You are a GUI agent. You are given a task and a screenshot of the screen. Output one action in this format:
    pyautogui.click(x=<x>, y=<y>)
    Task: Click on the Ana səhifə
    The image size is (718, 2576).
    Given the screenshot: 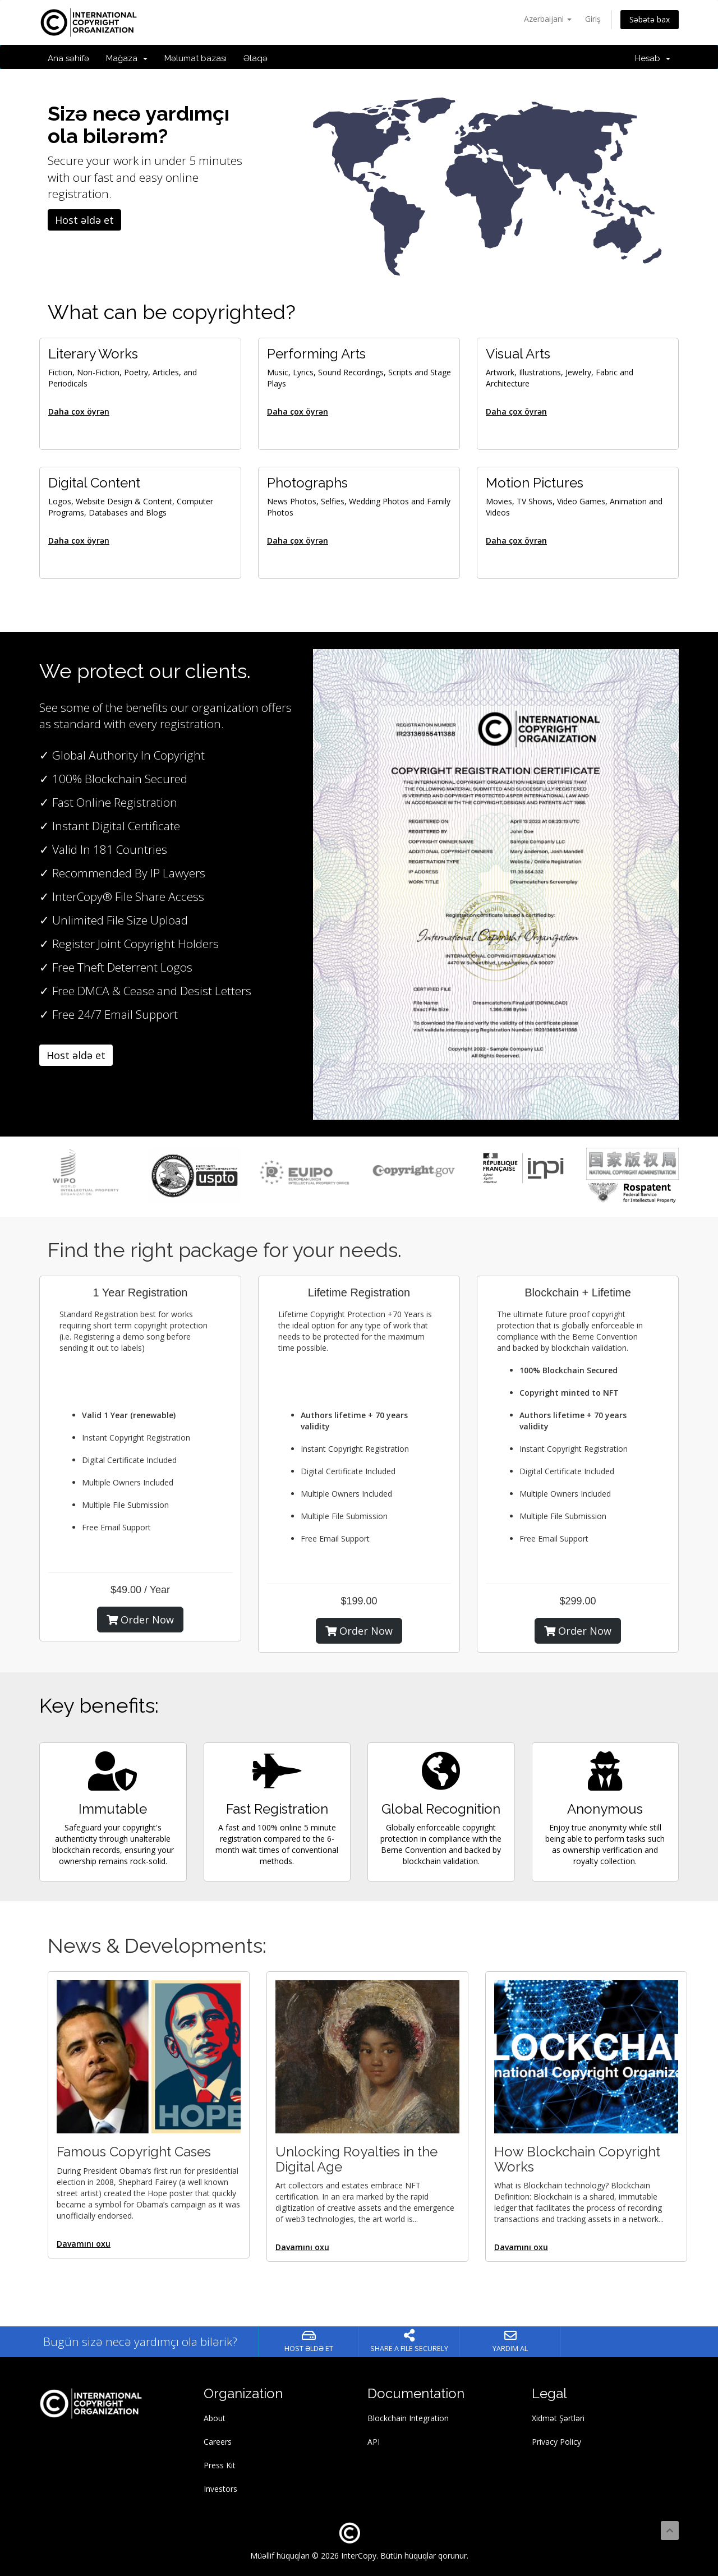 What is the action you would take?
    pyautogui.click(x=68, y=58)
    